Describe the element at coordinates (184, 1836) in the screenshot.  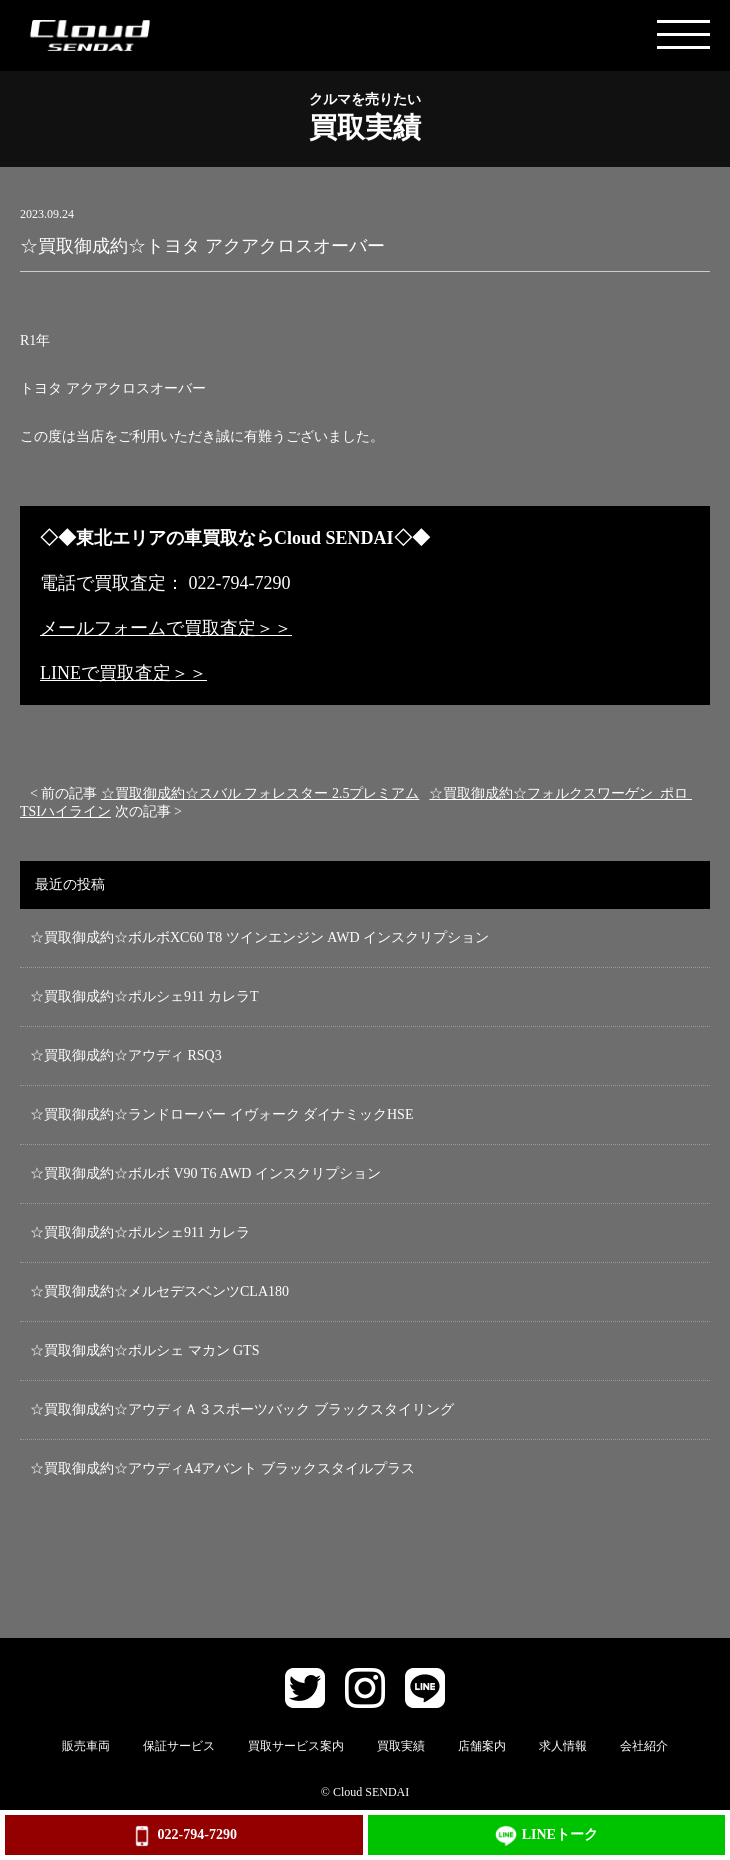
I see `022-794-7290` at that location.